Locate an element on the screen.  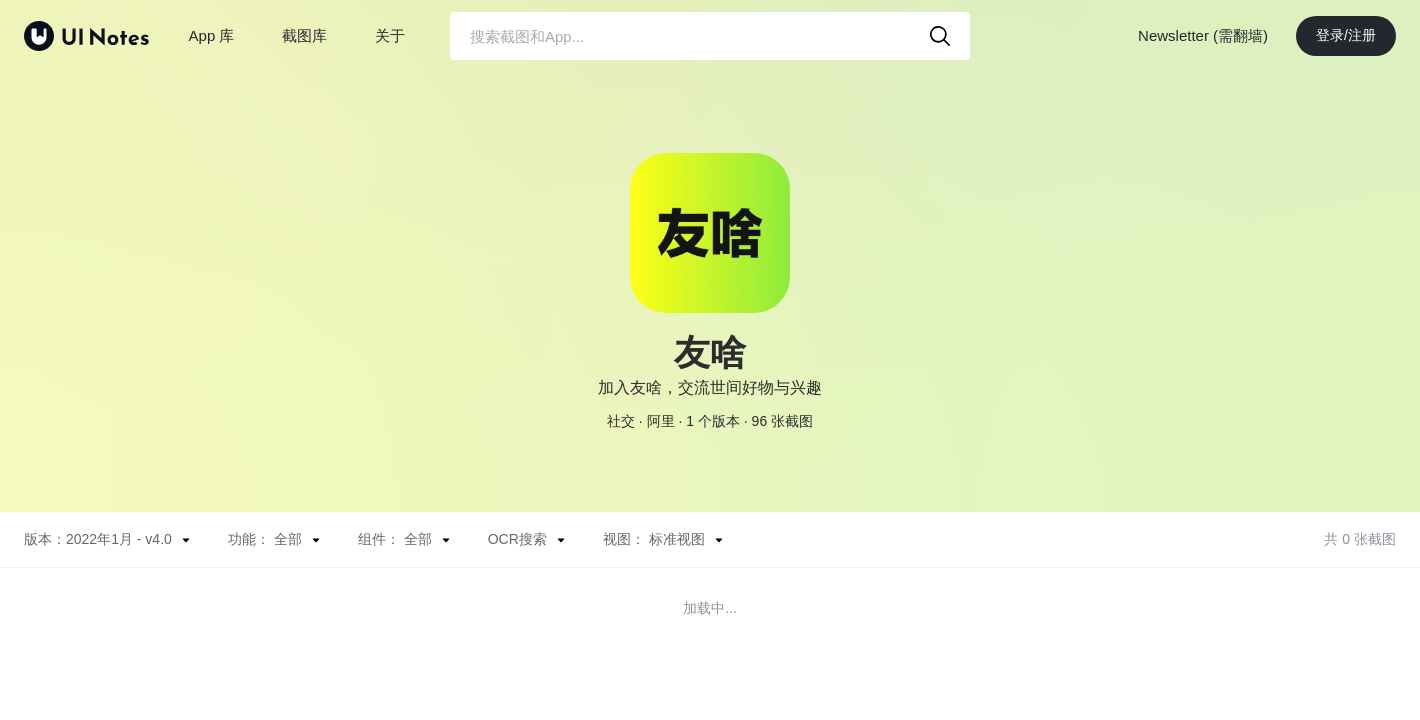
阿里 is located at coordinates (661, 421).